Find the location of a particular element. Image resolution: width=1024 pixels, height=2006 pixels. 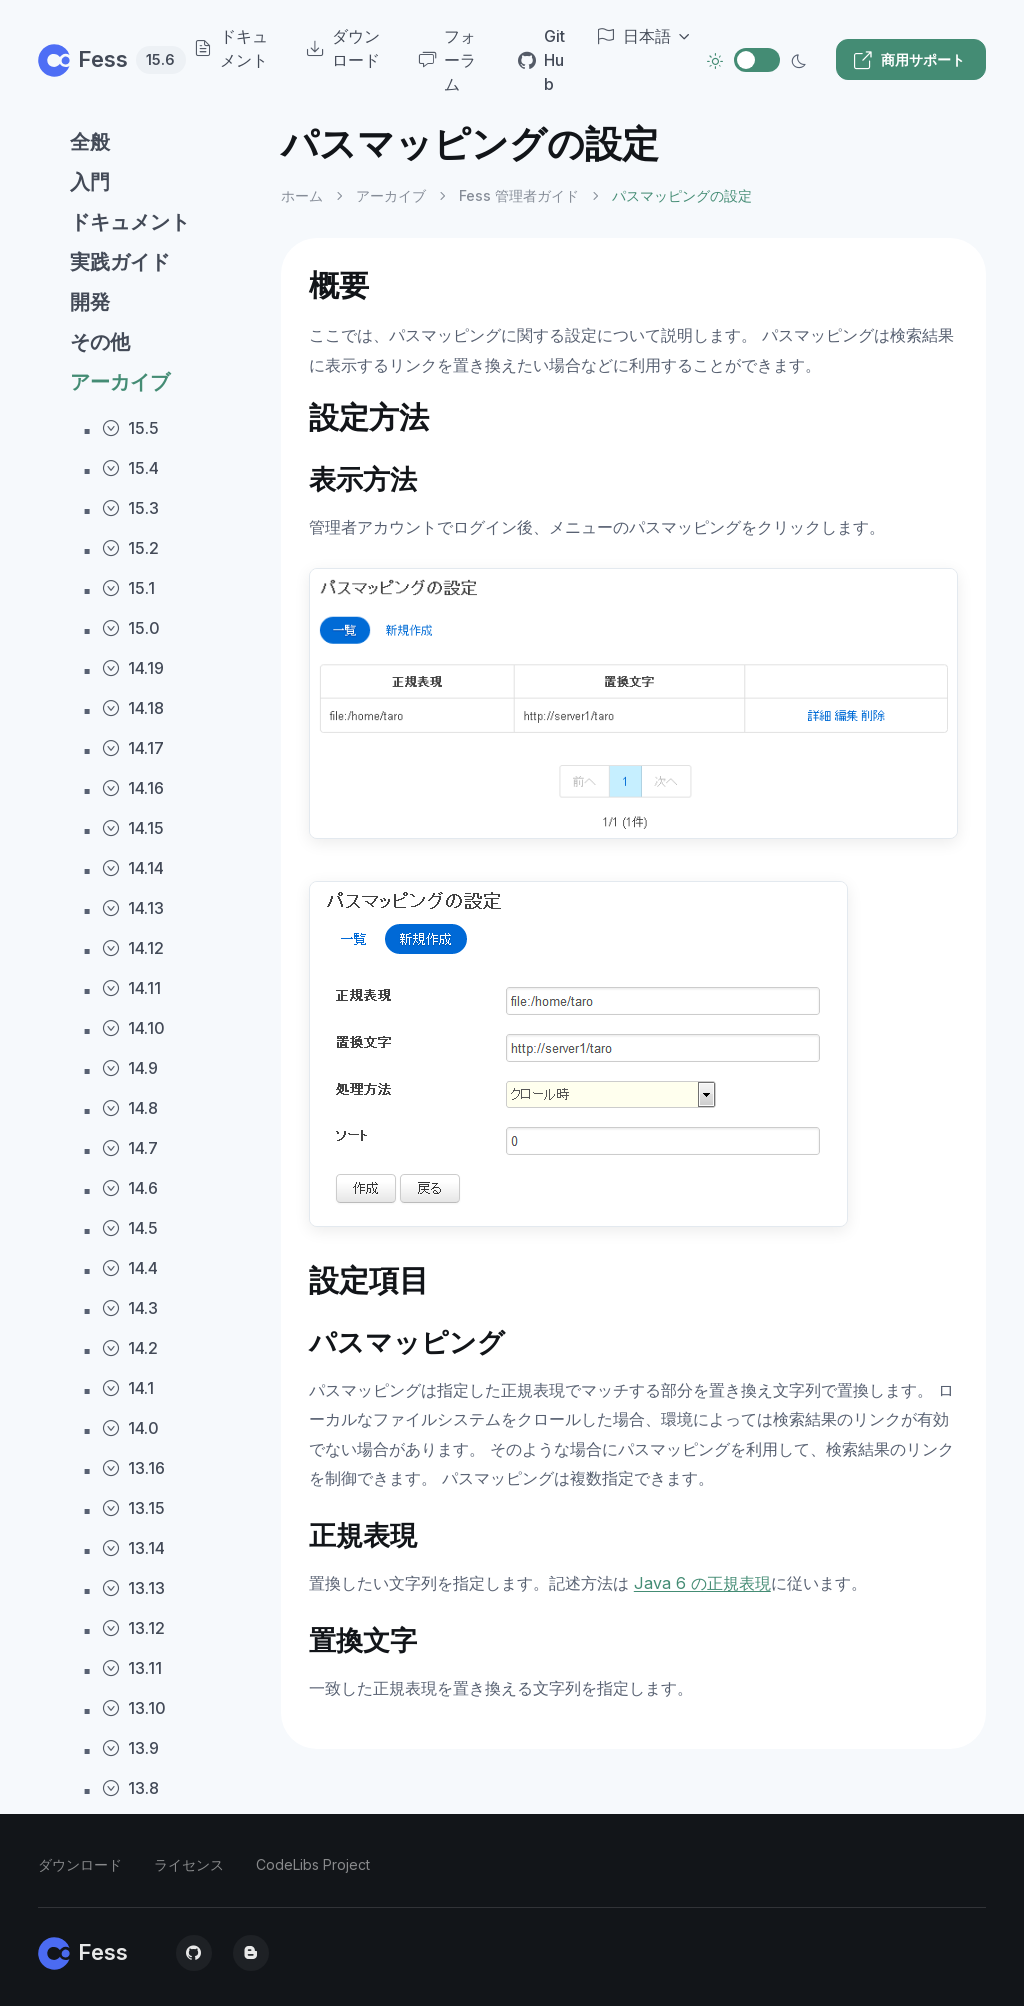

全般 is located at coordinates (90, 142).